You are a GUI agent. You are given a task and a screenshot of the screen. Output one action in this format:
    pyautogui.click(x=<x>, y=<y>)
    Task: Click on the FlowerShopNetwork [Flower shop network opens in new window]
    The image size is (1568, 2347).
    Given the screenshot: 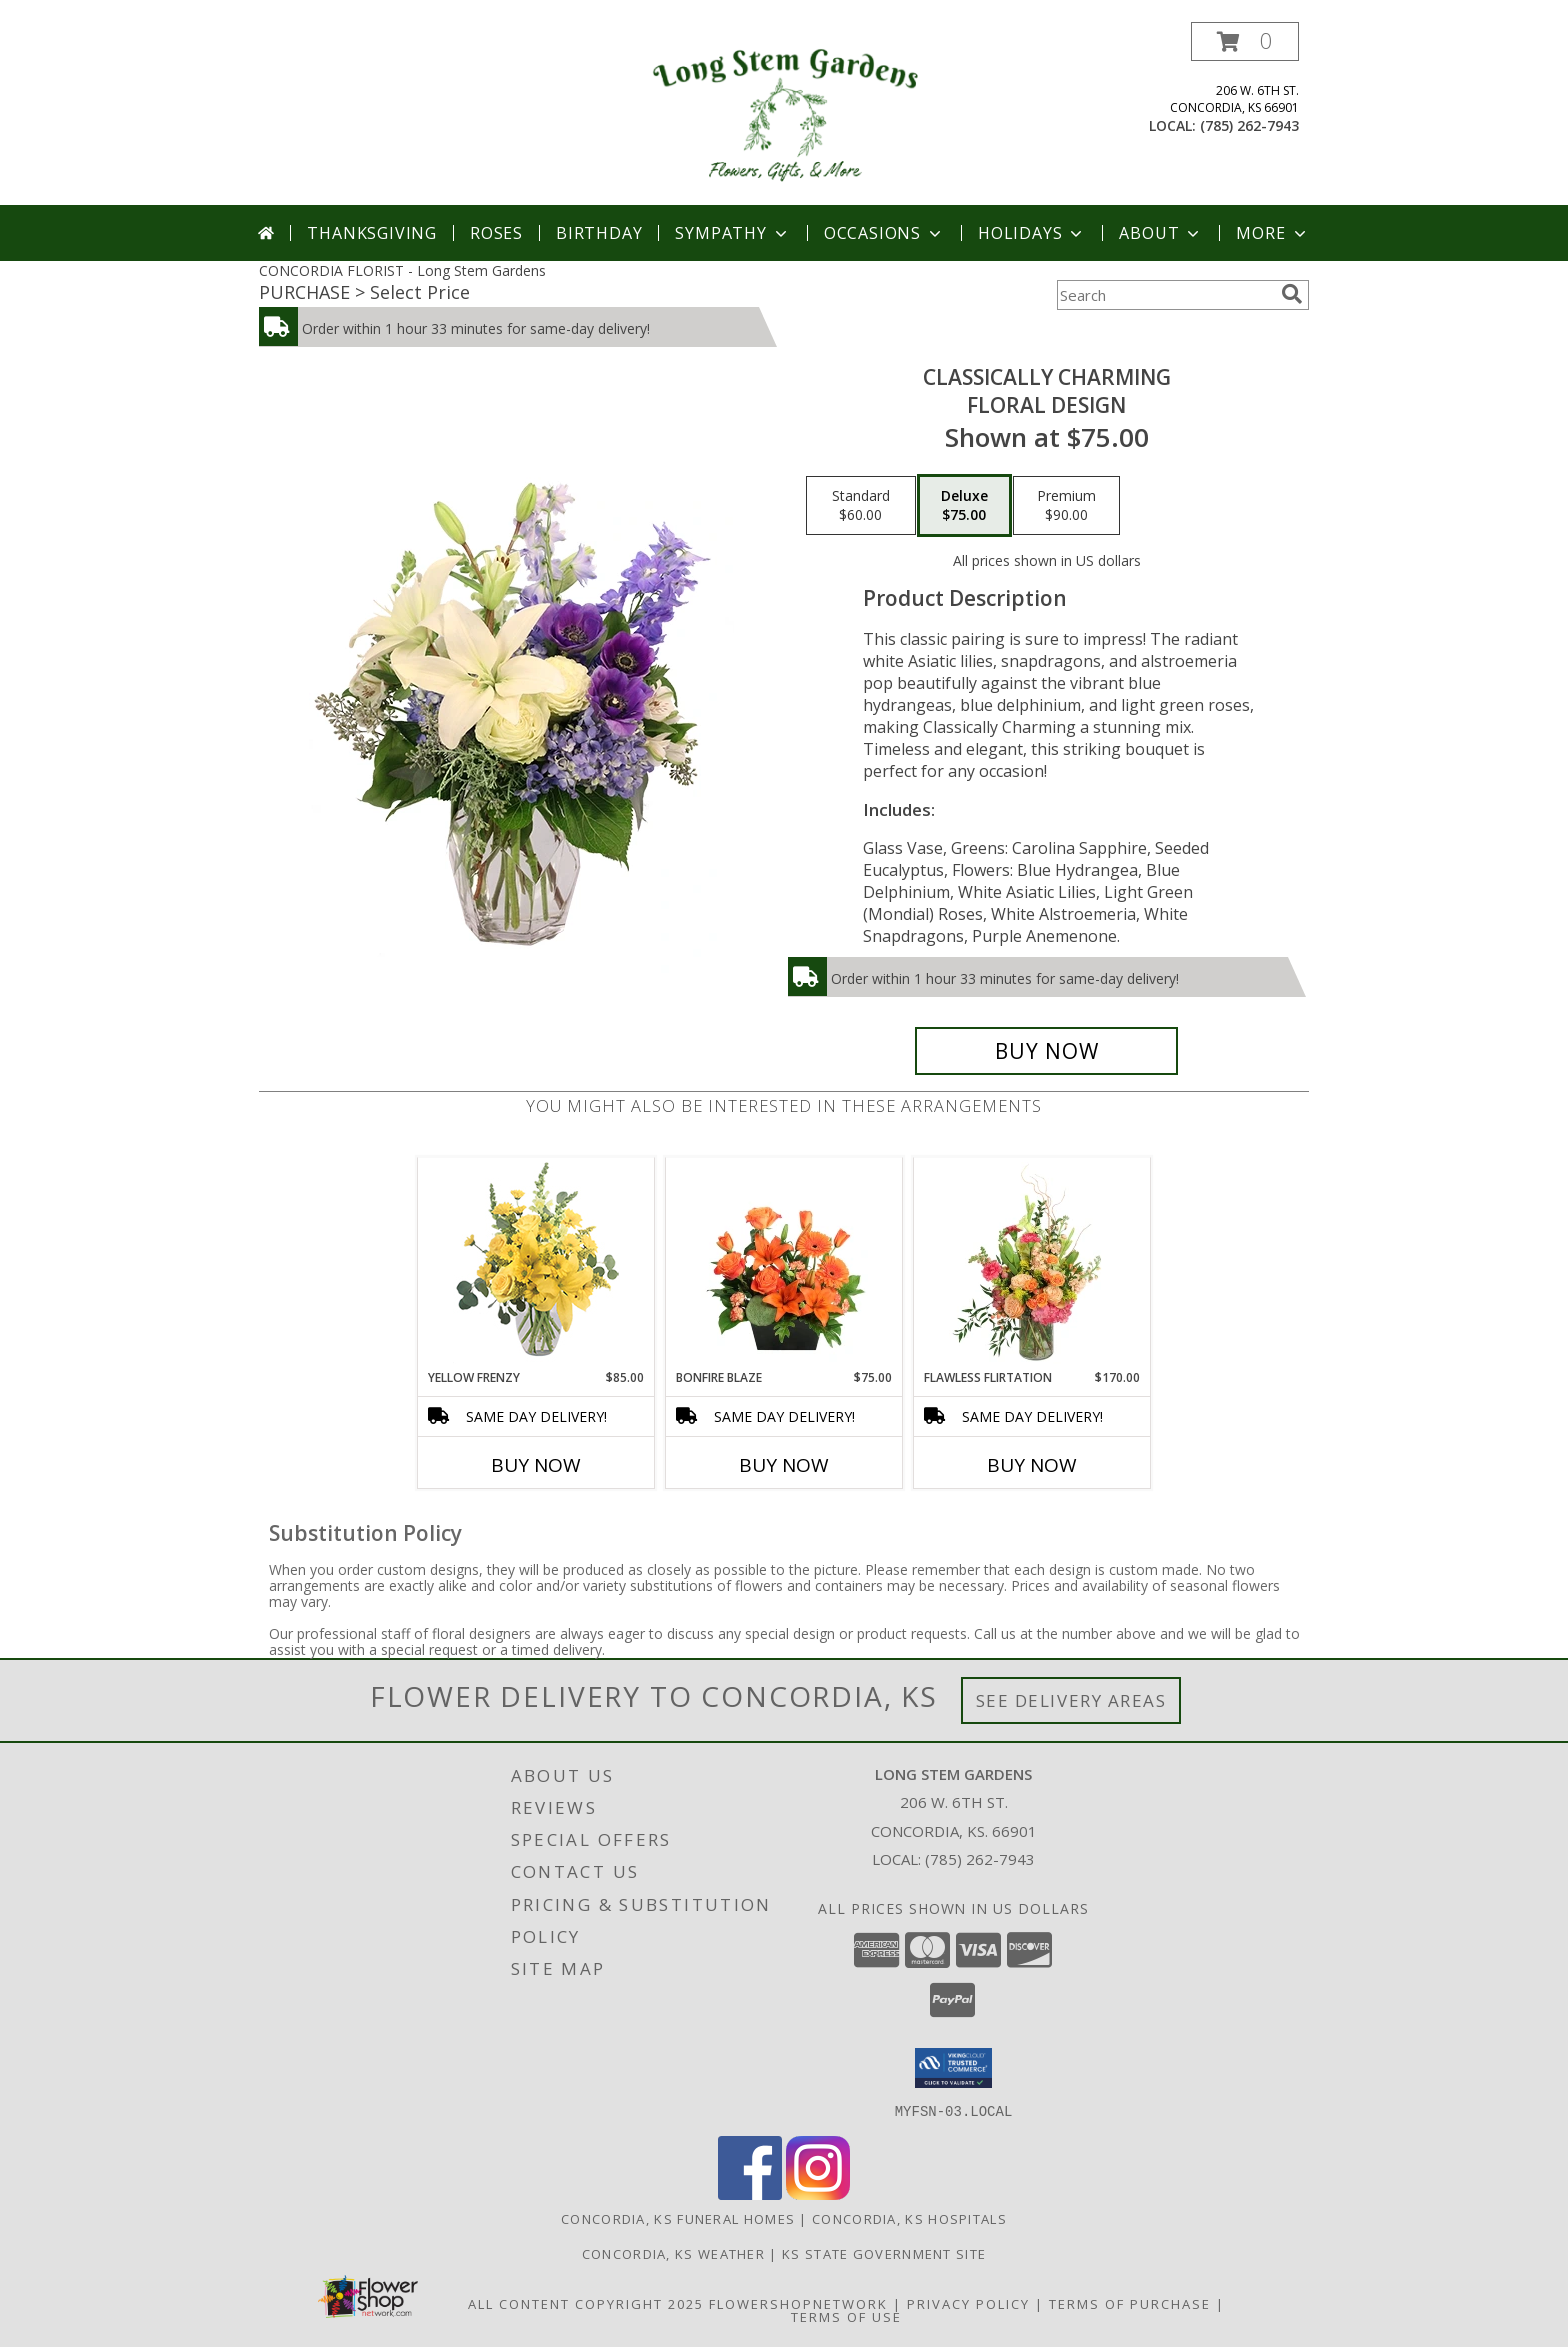 What is the action you would take?
    pyautogui.click(x=798, y=2303)
    